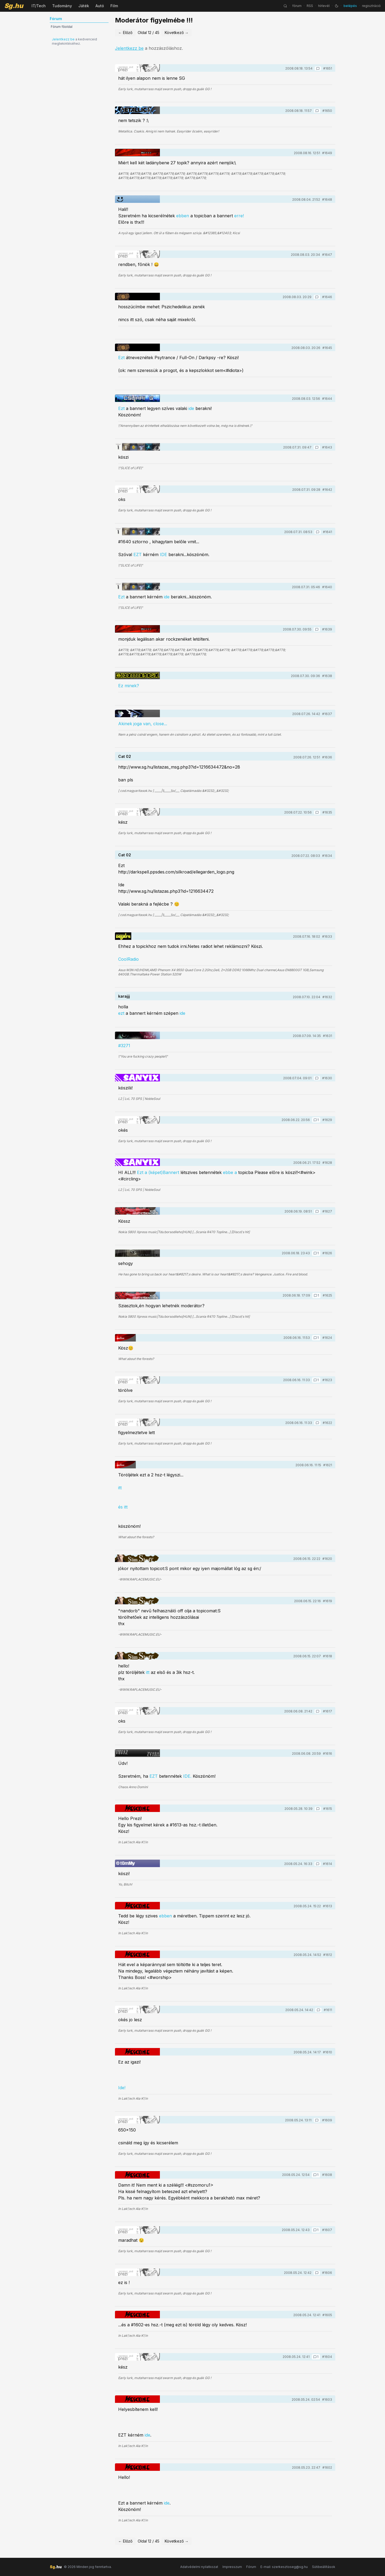  I want to click on Ide!, so click(121, 2087).